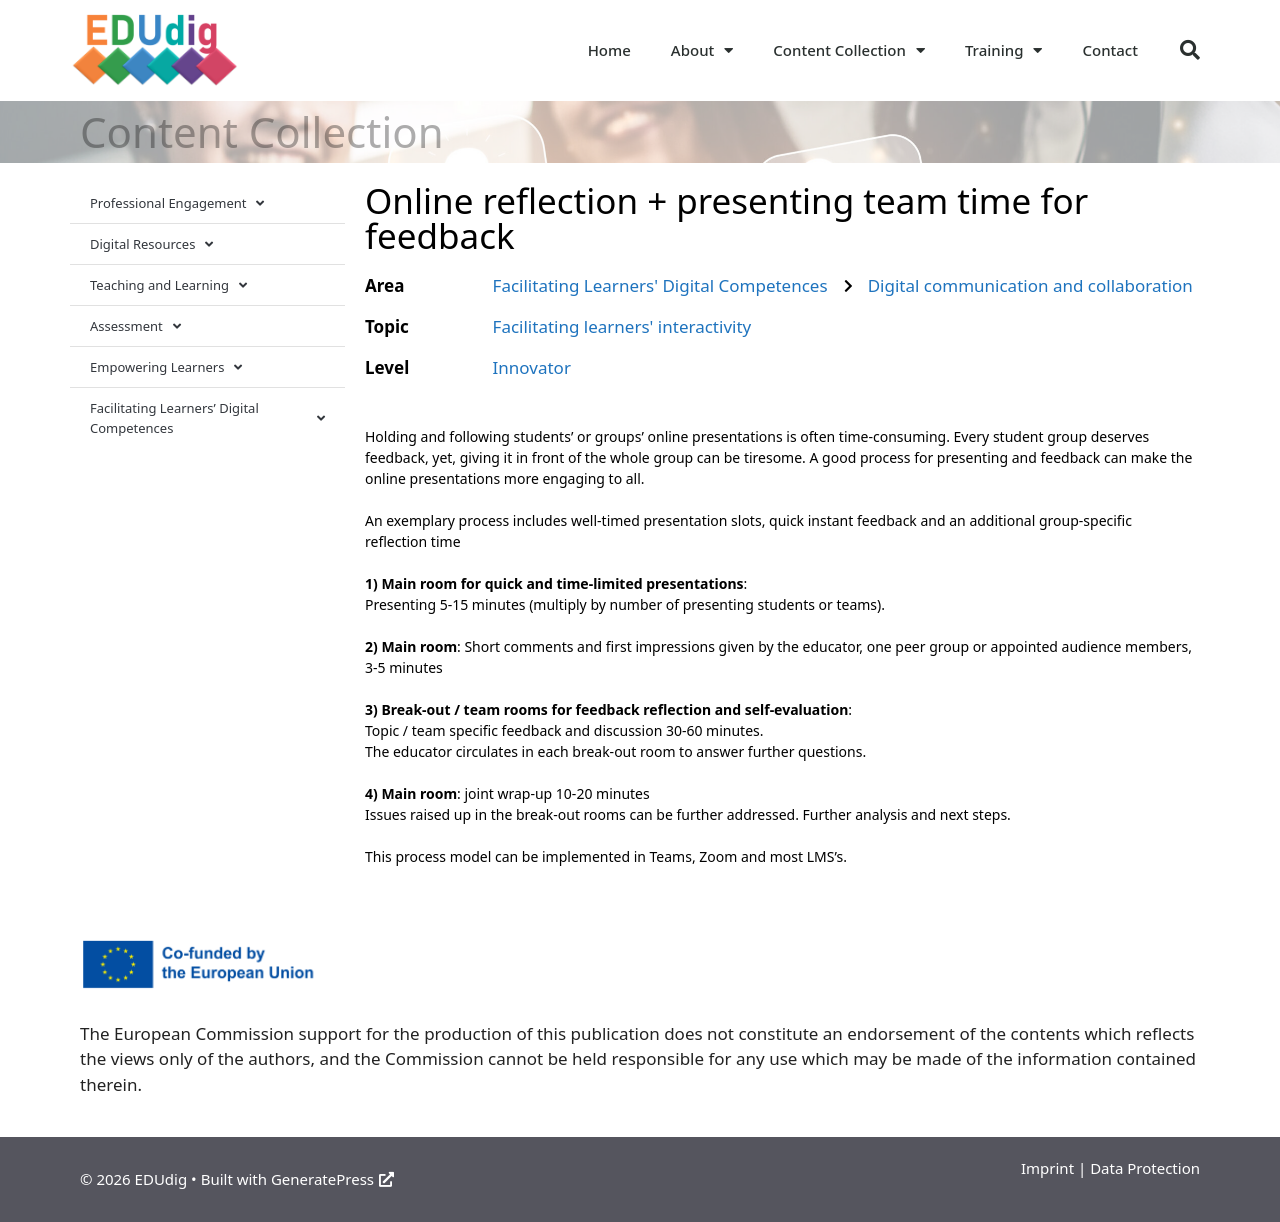 Image resolution: width=1280 pixels, height=1222 pixels. Describe the element at coordinates (166, 367) in the screenshot. I see `Empowering Learners` at that location.